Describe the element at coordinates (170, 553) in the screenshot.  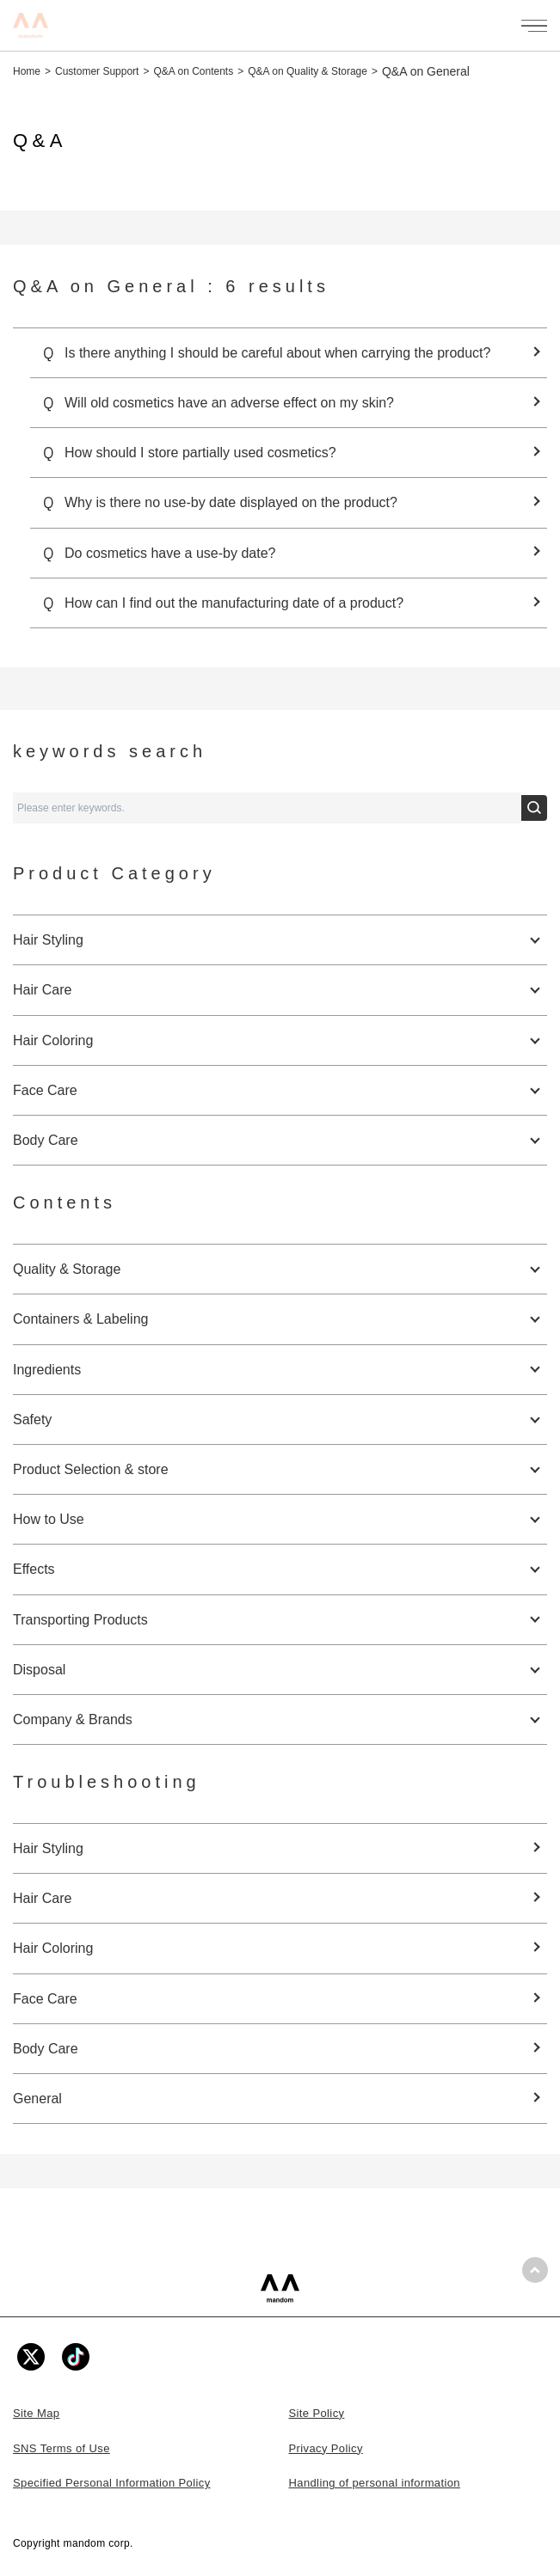
I see `Do cosmetics have a use-by date?` at that location.